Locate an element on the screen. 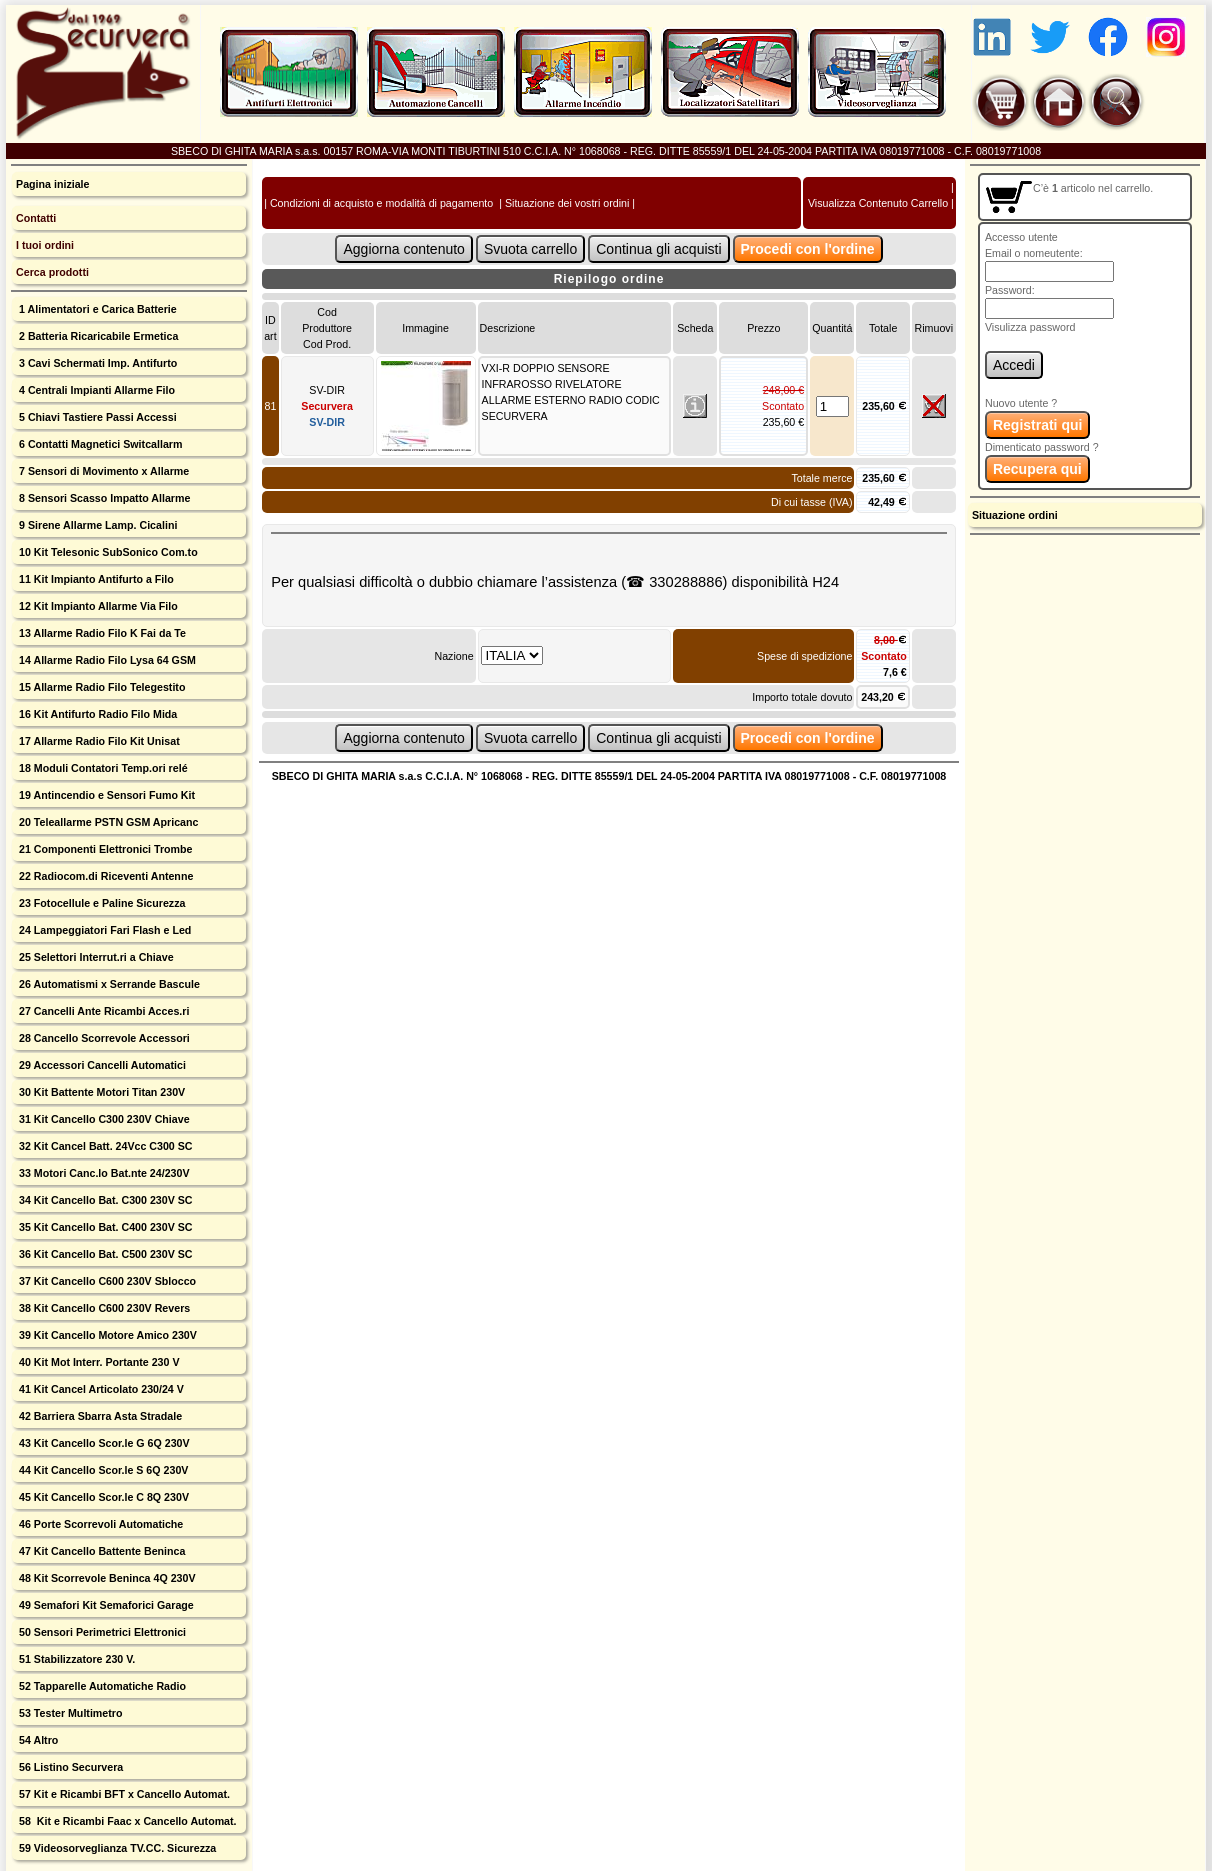  22 Radiocom.di Riceventi Antenne is located at coordinates (104, 876).